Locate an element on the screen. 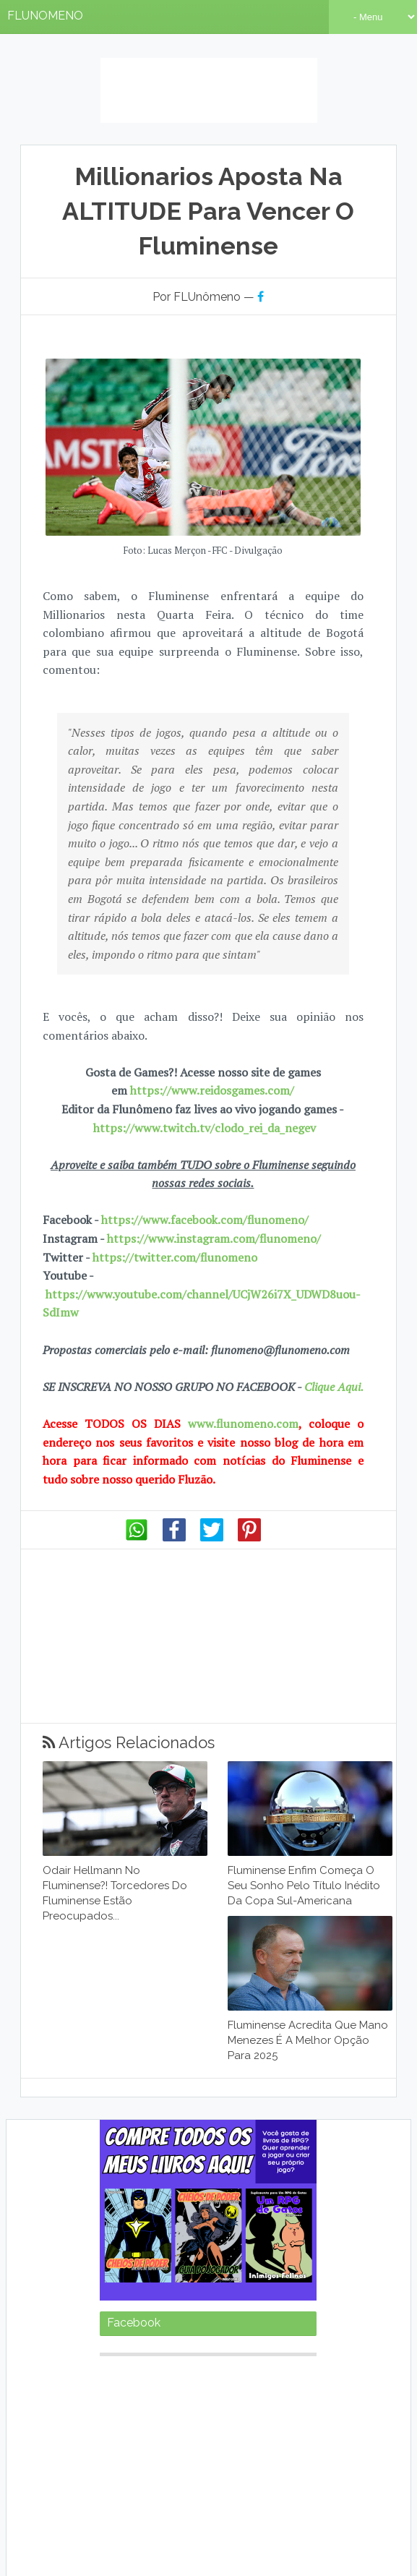  Blog is located at coordinates (149, 2360).